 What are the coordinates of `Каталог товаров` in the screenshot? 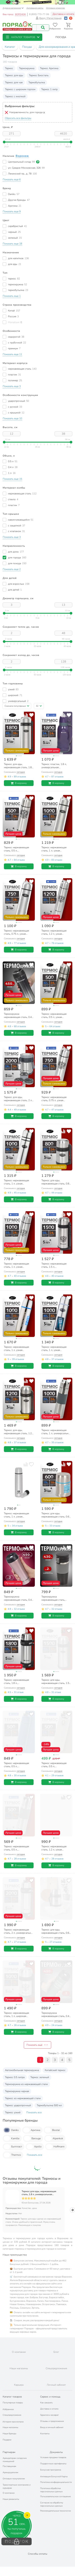 It's located at (12, 2396).